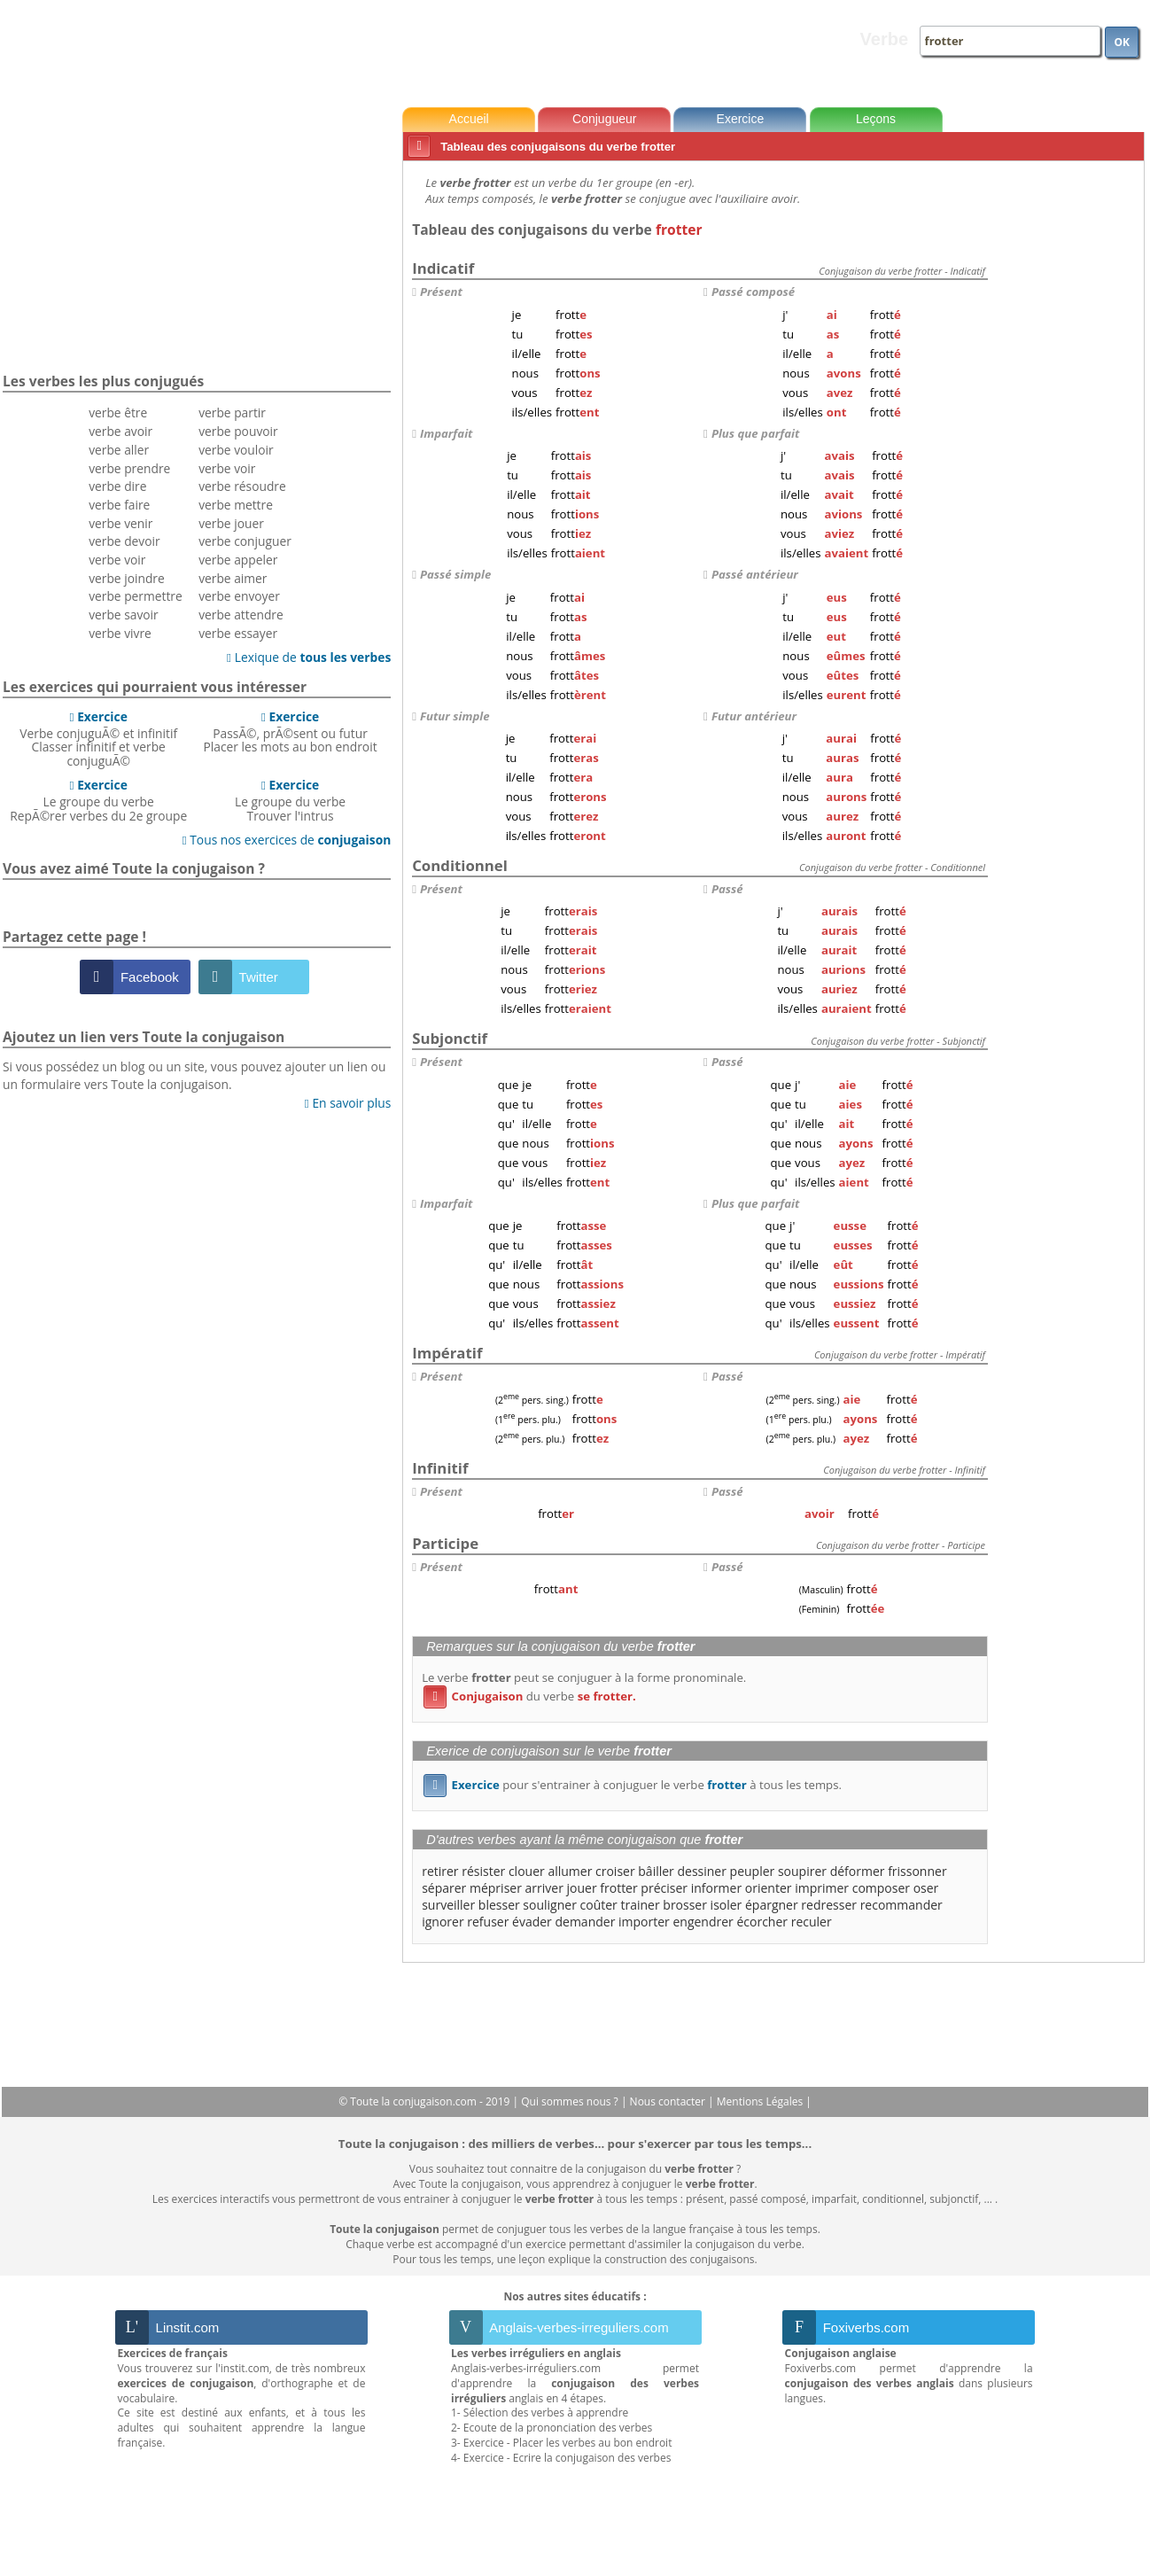 The height and width of the screenshot is (2576, 1150). I want to click on jouer, so click(582, 1887).